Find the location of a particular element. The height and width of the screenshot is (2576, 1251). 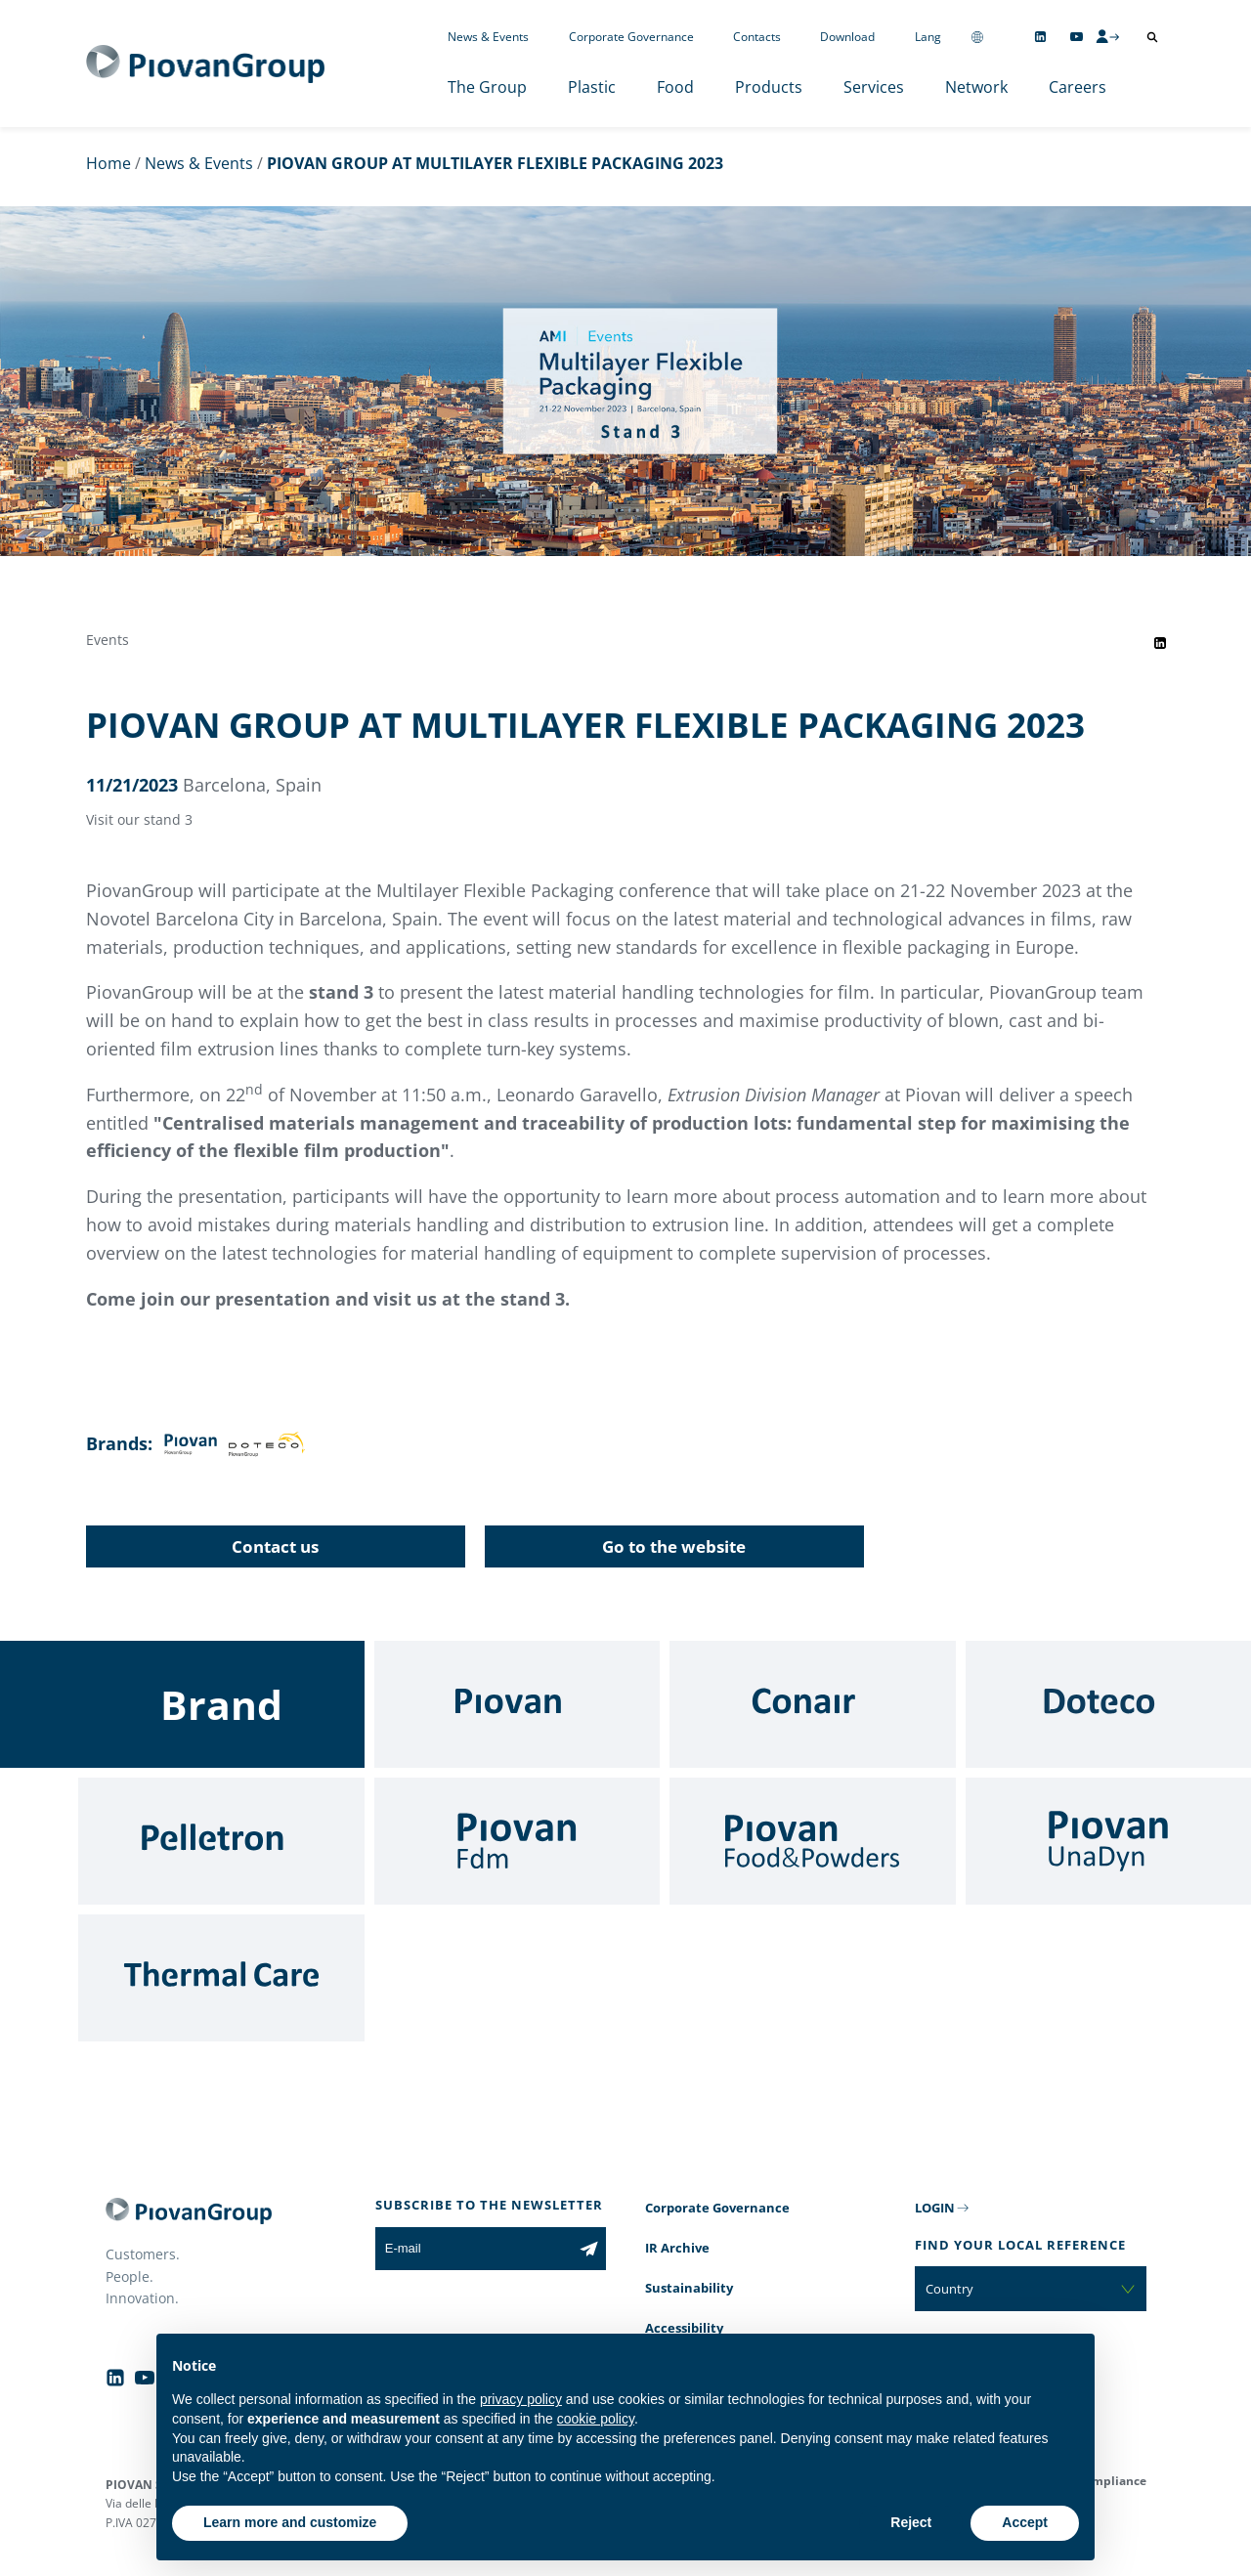

[Share event on LinkedIn] is located at coordinates (1160, 643).